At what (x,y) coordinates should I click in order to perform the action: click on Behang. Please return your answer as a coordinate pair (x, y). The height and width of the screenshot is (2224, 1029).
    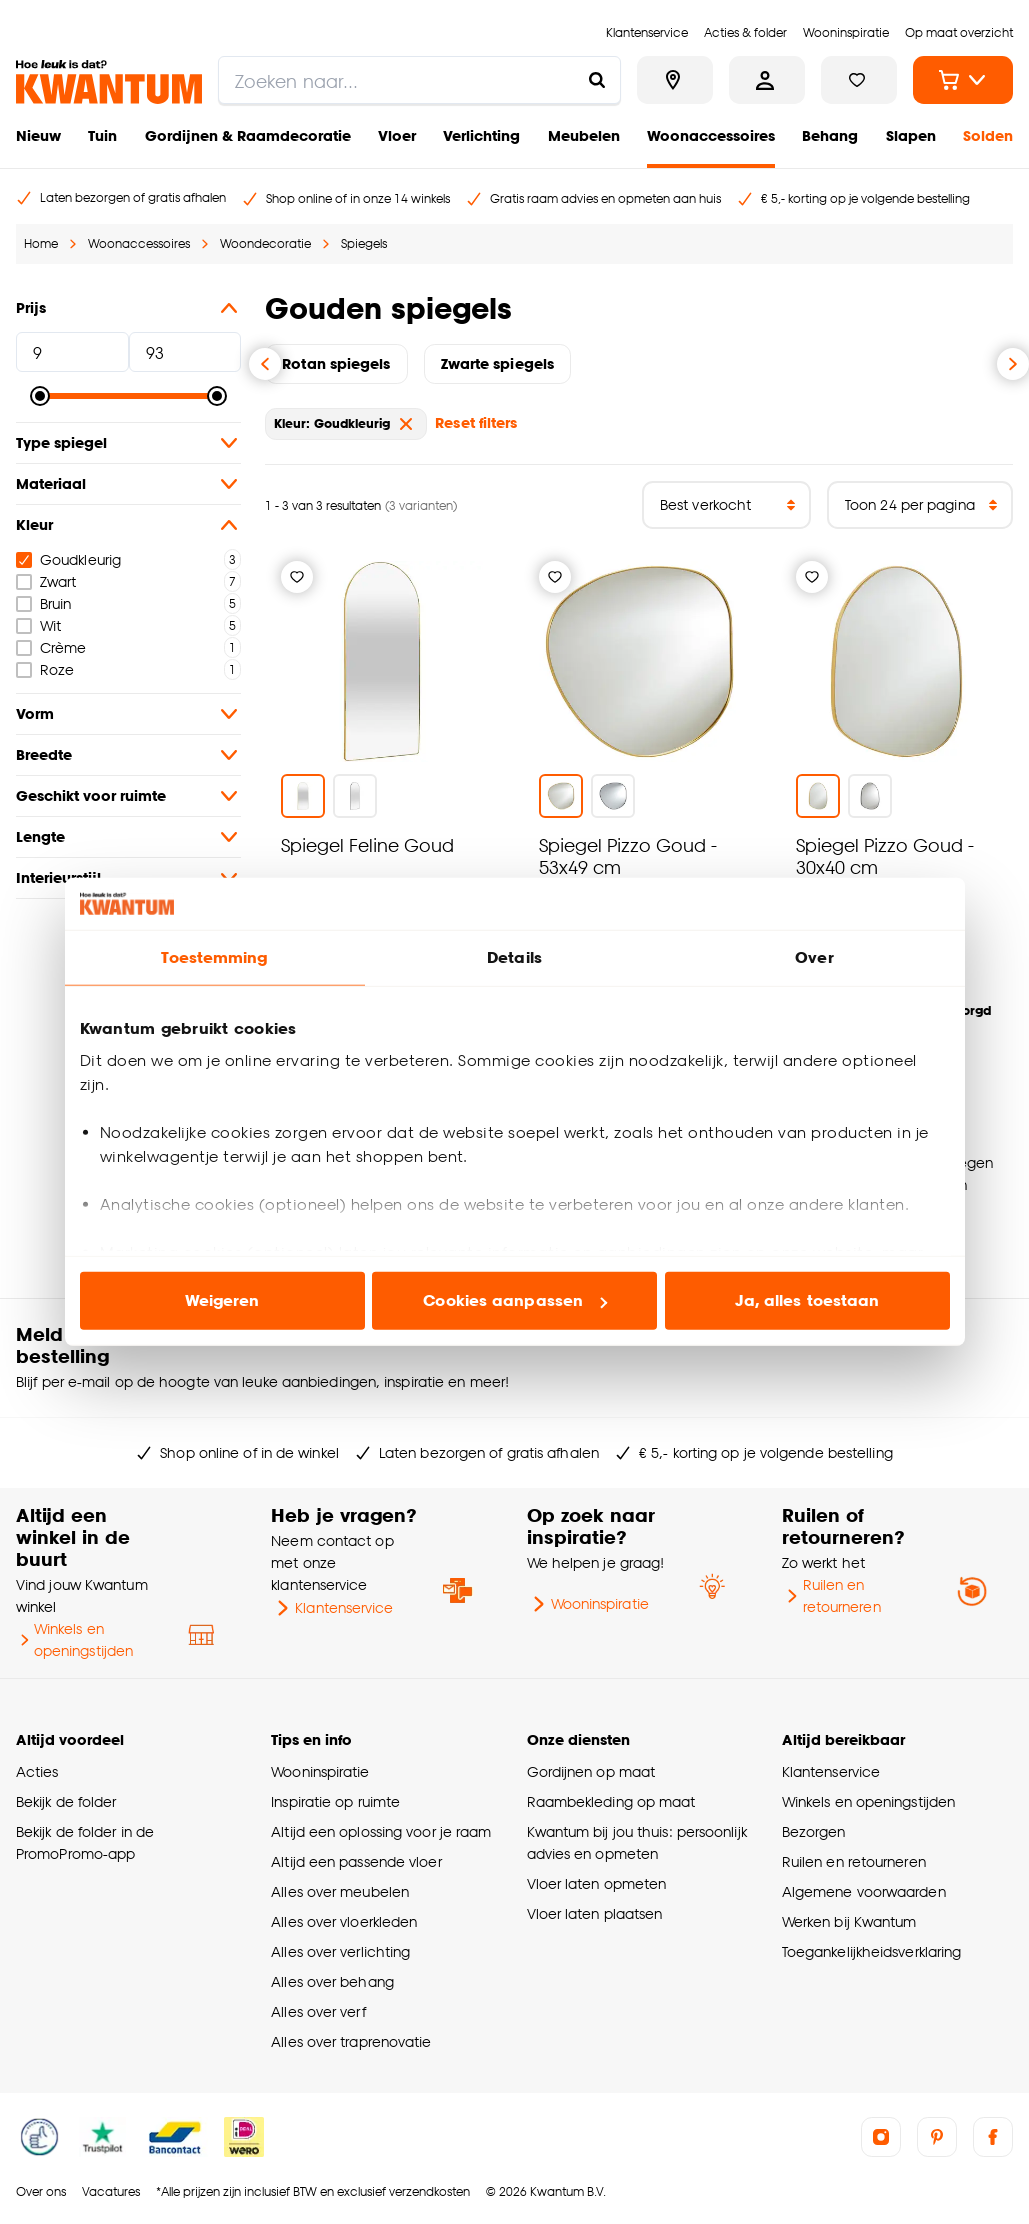
    Looking at the image, I should click on (830, 135).